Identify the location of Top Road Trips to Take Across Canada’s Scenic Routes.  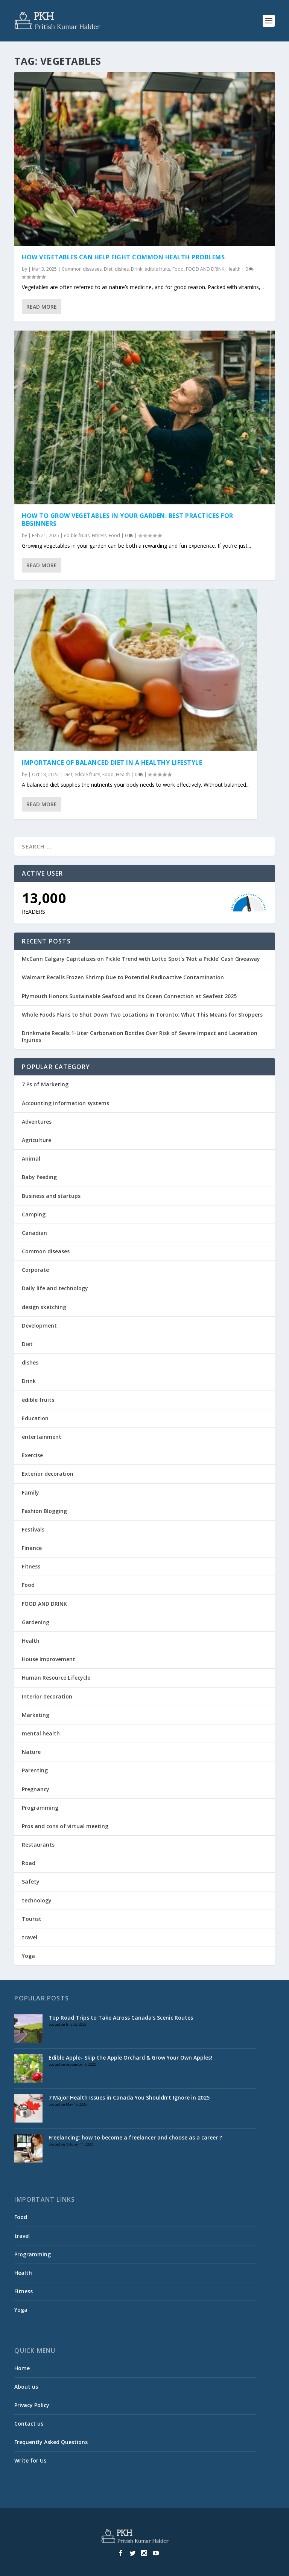
(121, 2017).